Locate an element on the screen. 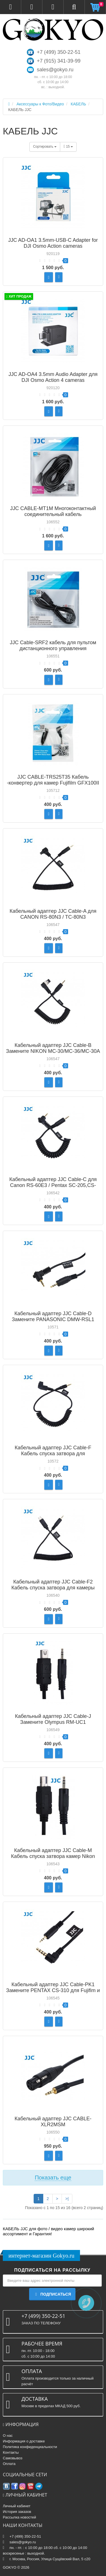 This screenshot has width=106, height=2576. JJC AD-OA4 3.5mm Audio Adapter для DJI Osmo Action 4 cameras is located at coordinates (53, 377).